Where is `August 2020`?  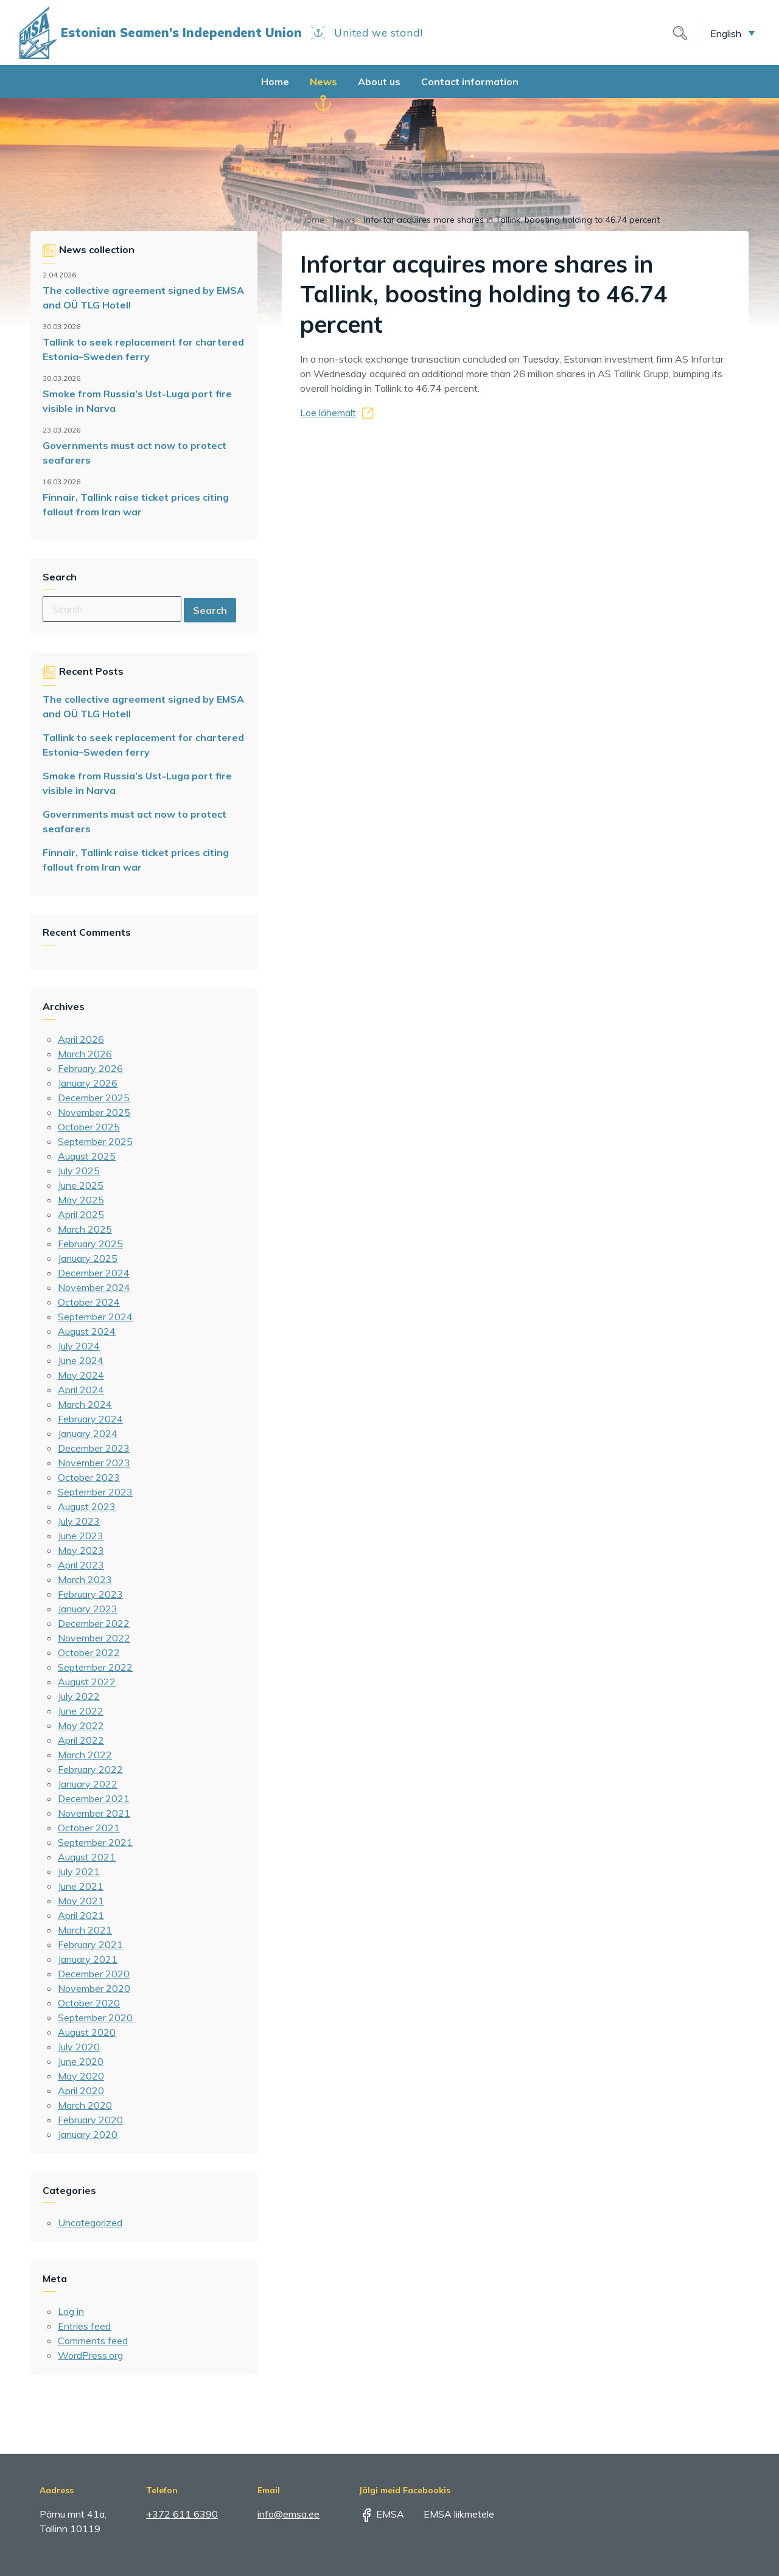
August 2020 is located at coordinates (87, 2032).